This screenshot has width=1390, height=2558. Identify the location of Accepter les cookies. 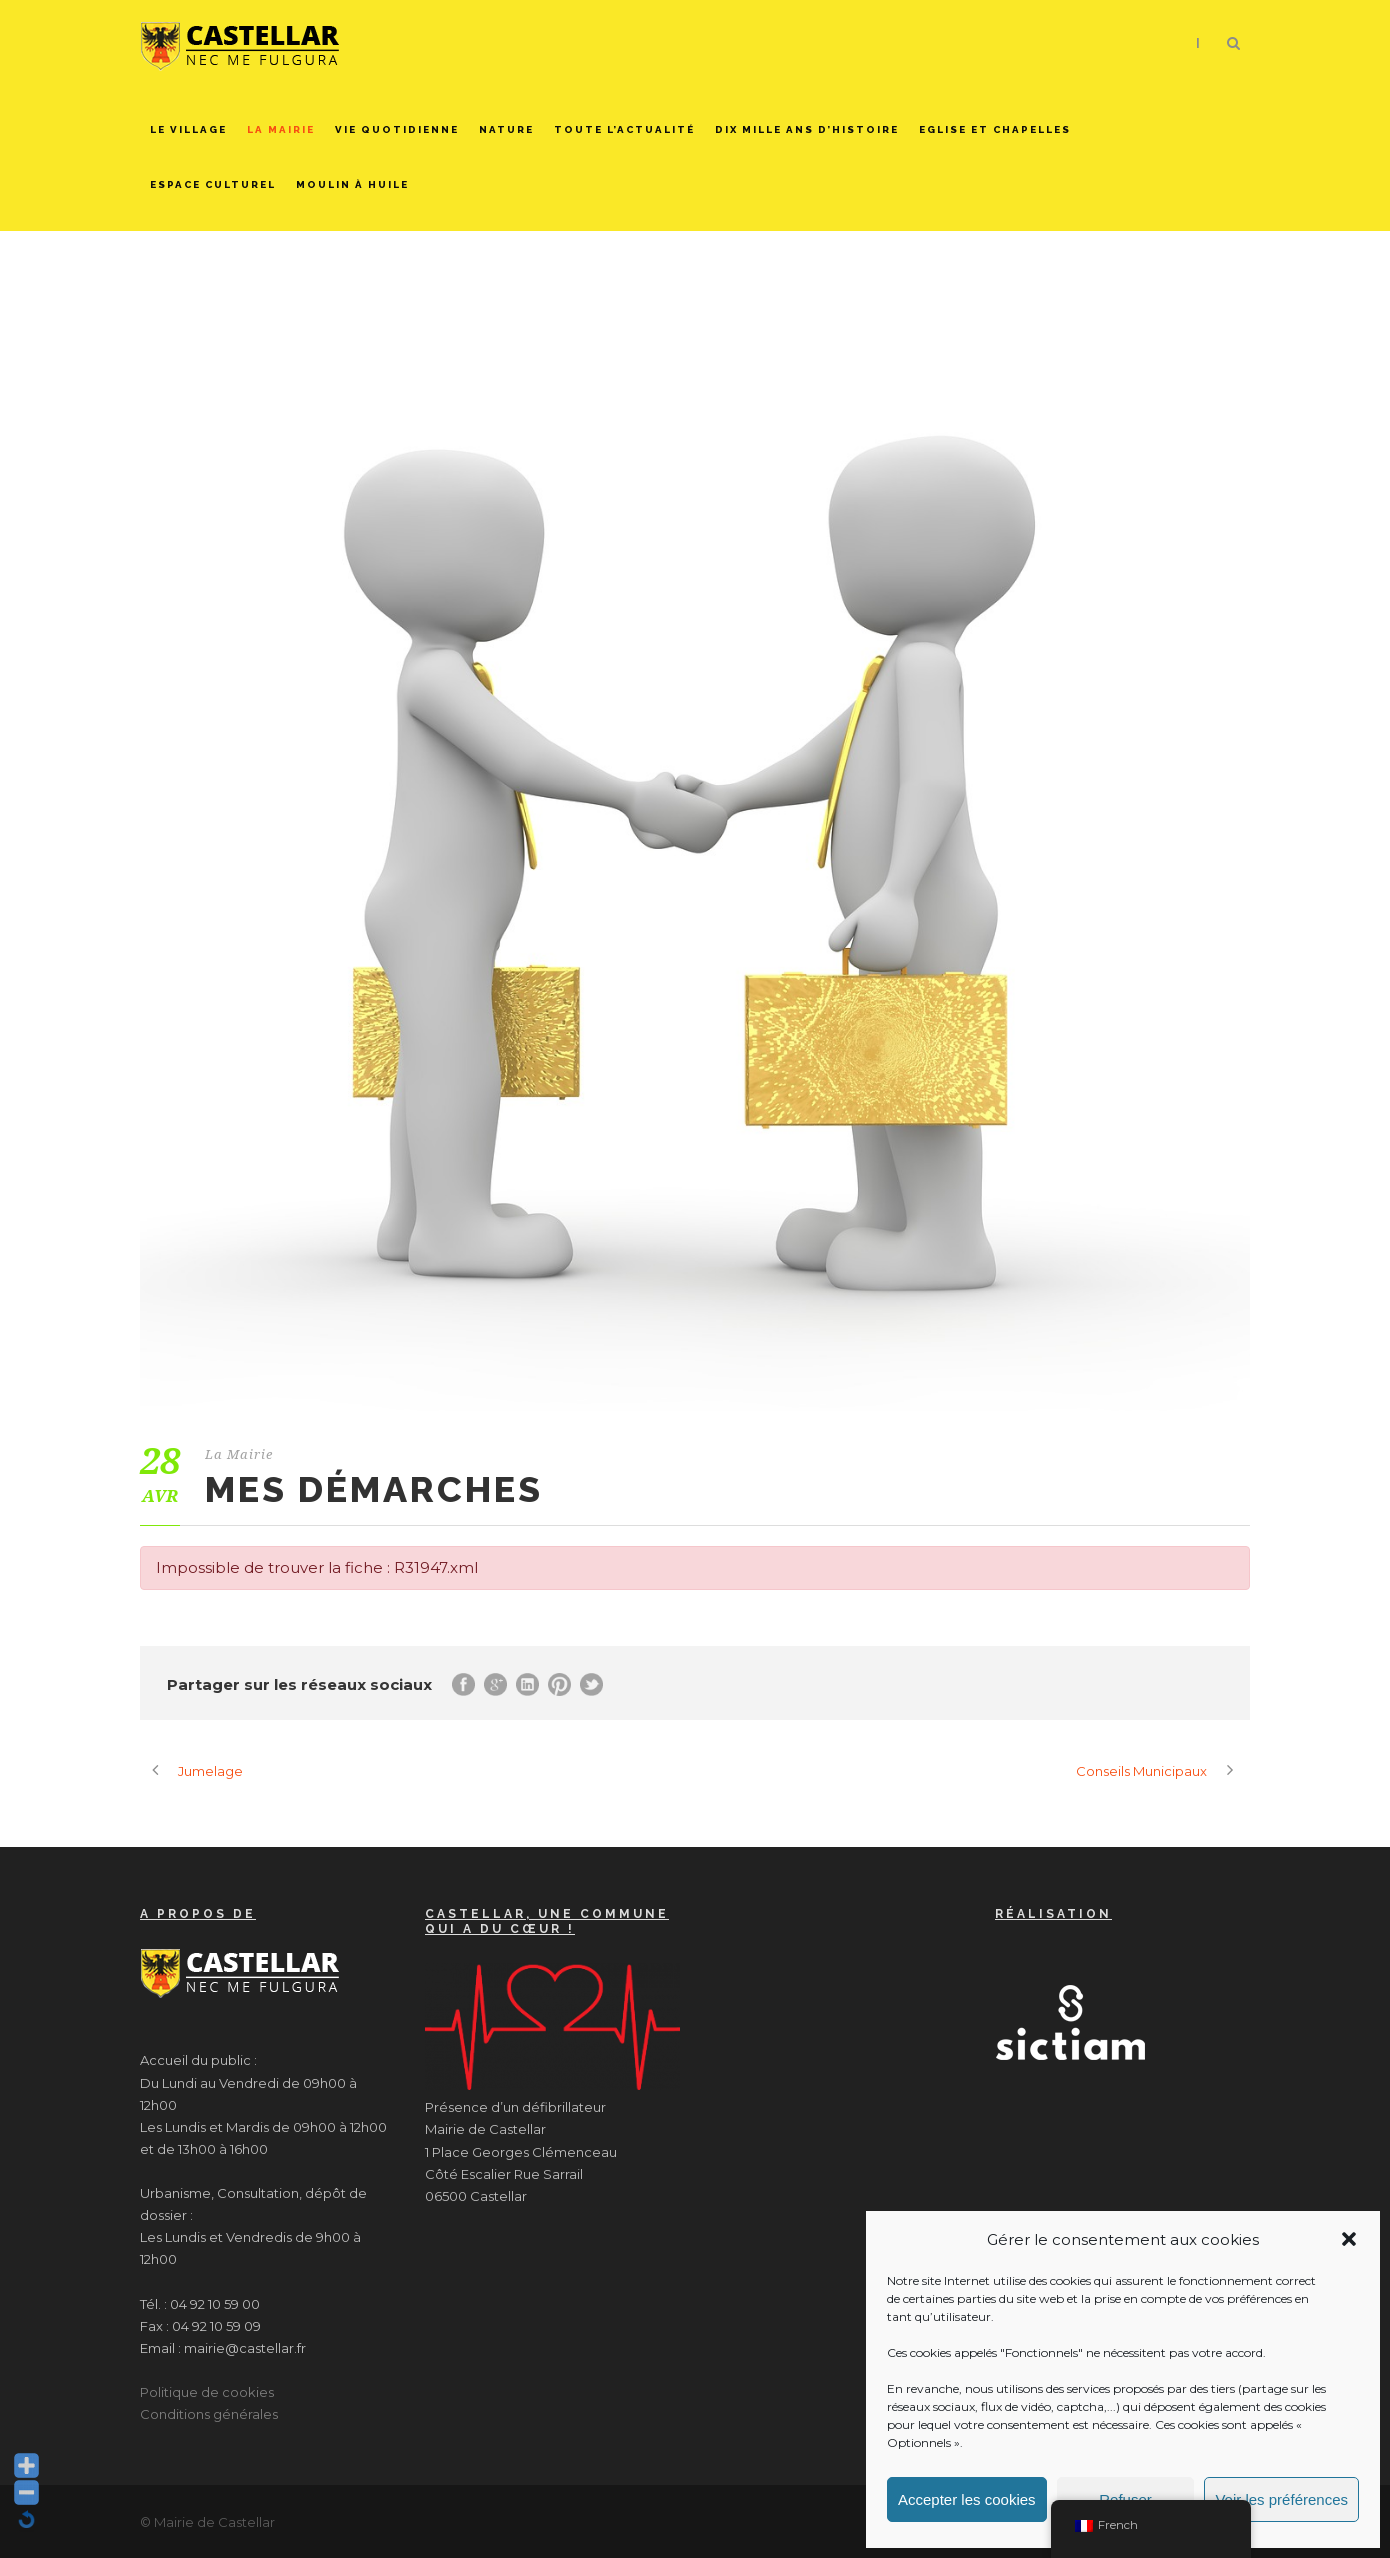
(967, 2499).